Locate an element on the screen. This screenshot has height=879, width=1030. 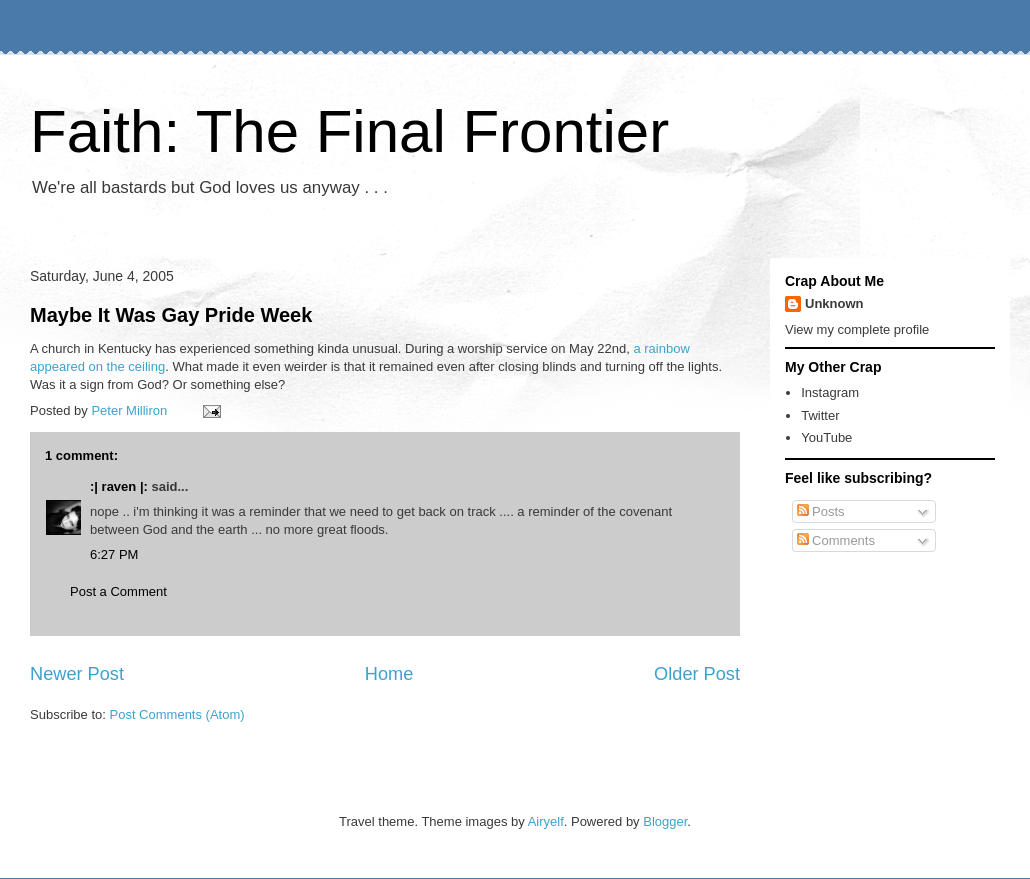
Post Comments (Atom) is located at coordinates (177, 714).